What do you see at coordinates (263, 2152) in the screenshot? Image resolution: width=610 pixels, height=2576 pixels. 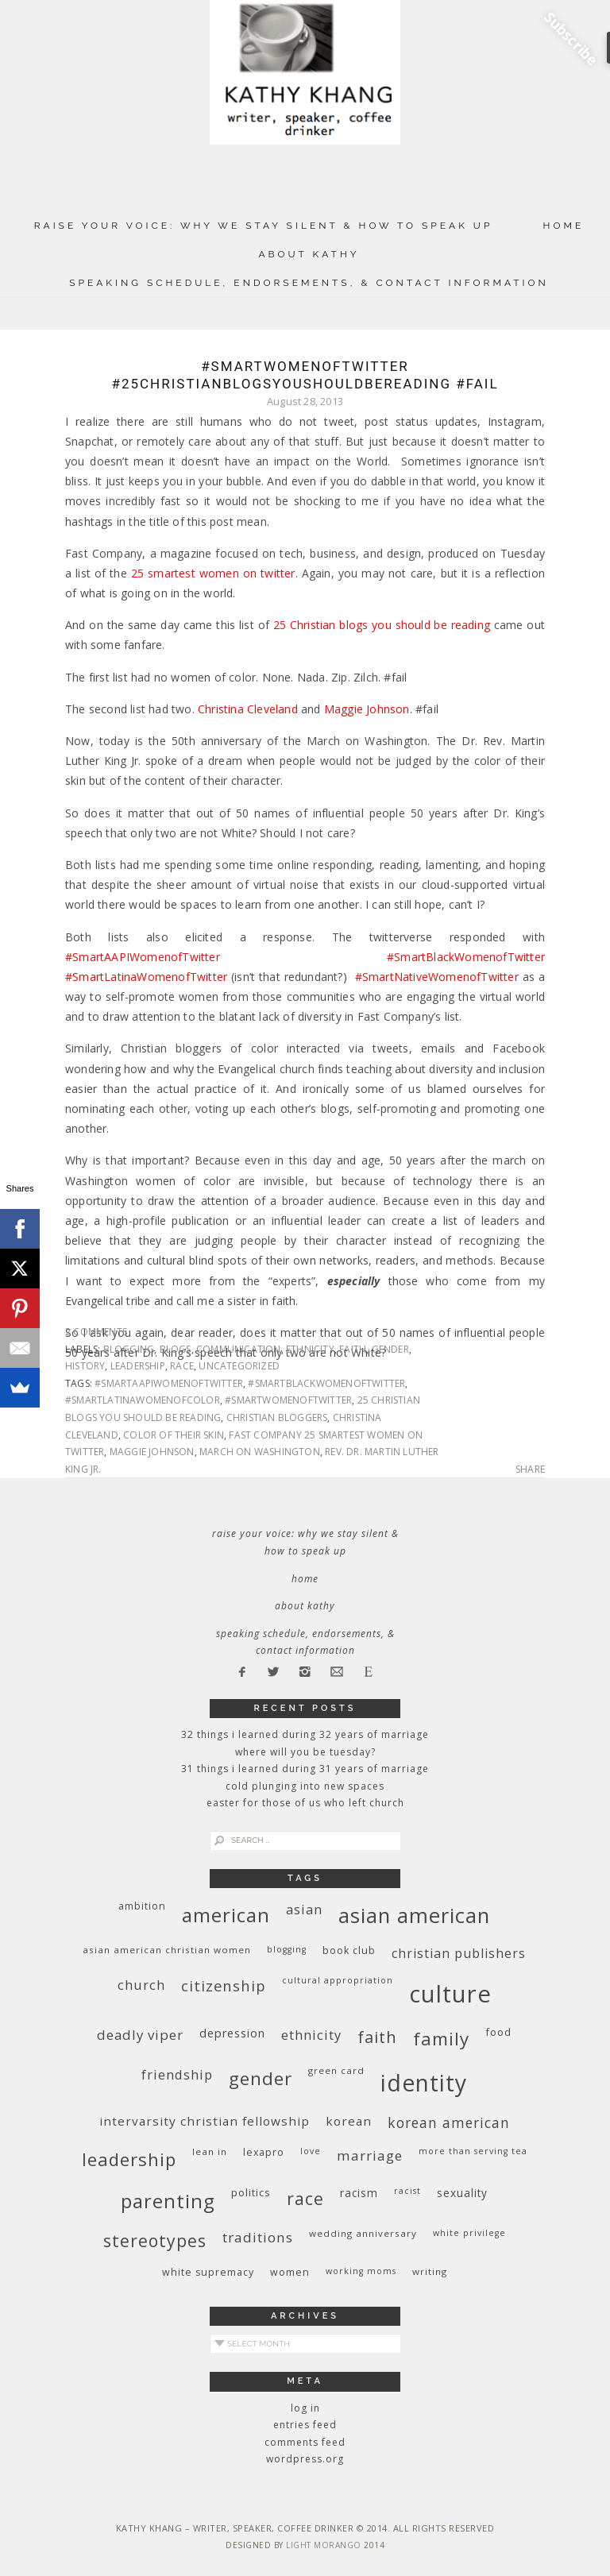 I see `Lexapro [Lexapro (10 items)]` at bounding box center [263, 2152].